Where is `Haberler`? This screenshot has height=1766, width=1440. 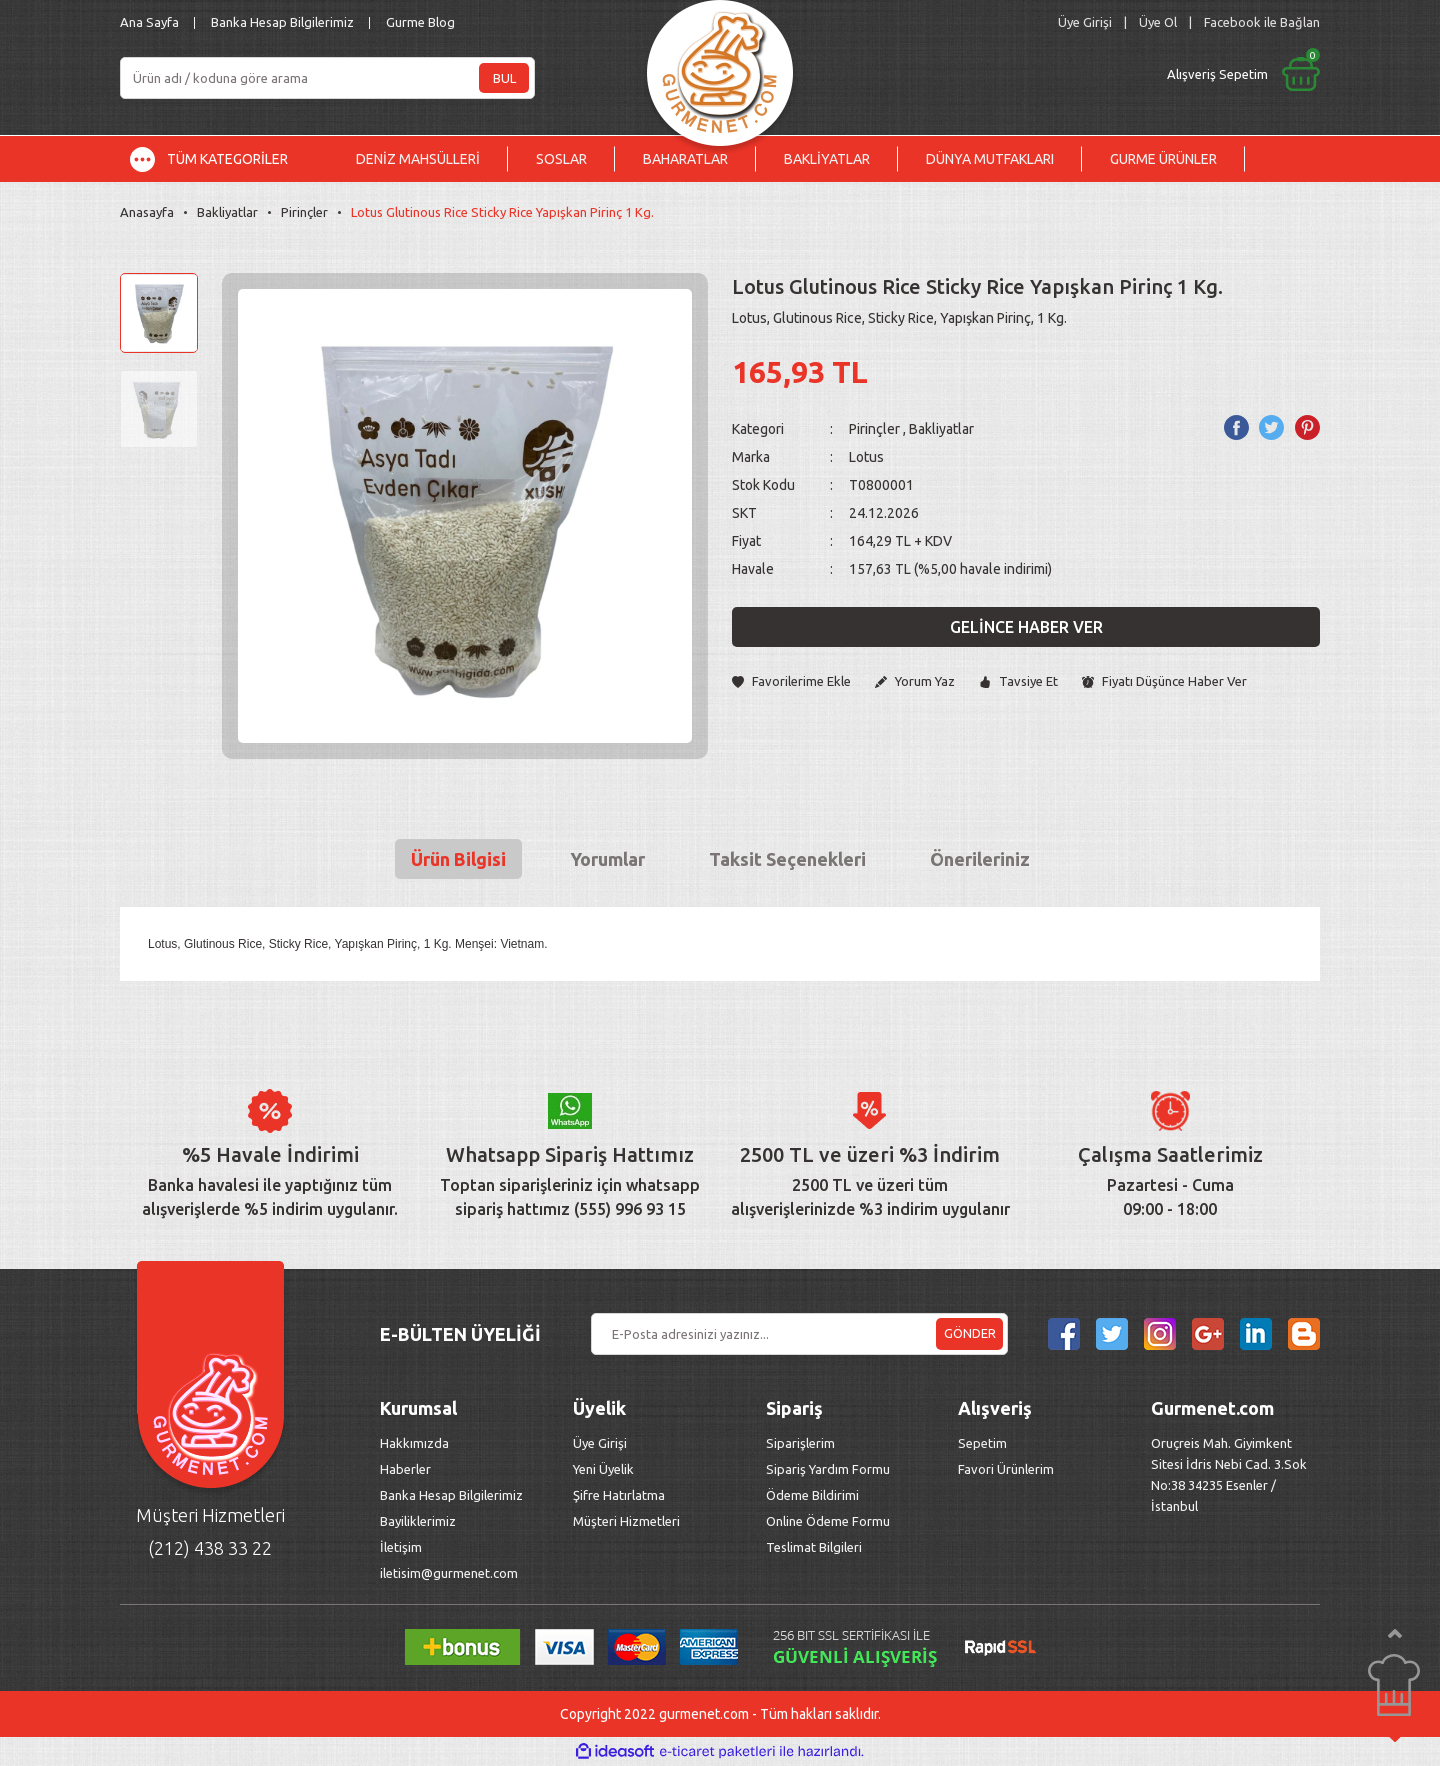 Haberler is located at coordinates (405, 1469).